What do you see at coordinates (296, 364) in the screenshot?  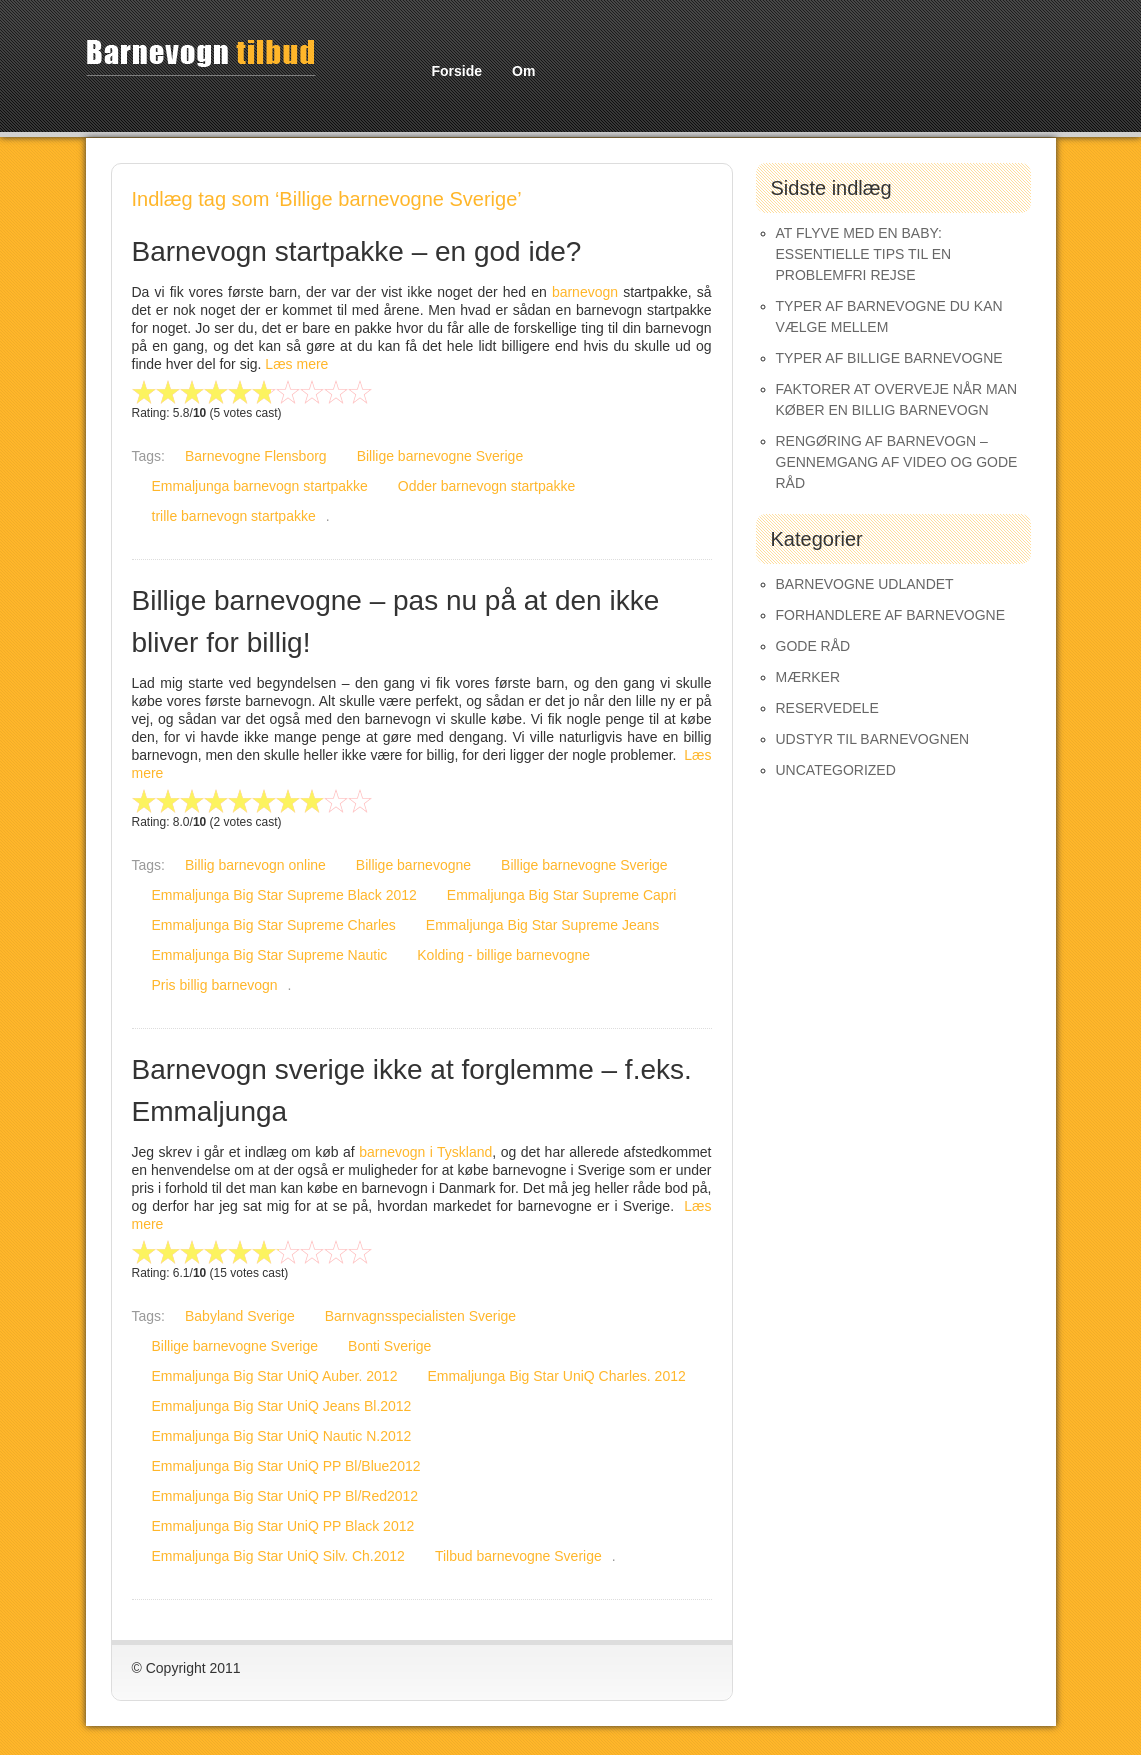 I see `Læs mere` at bounding box center [296, 364].